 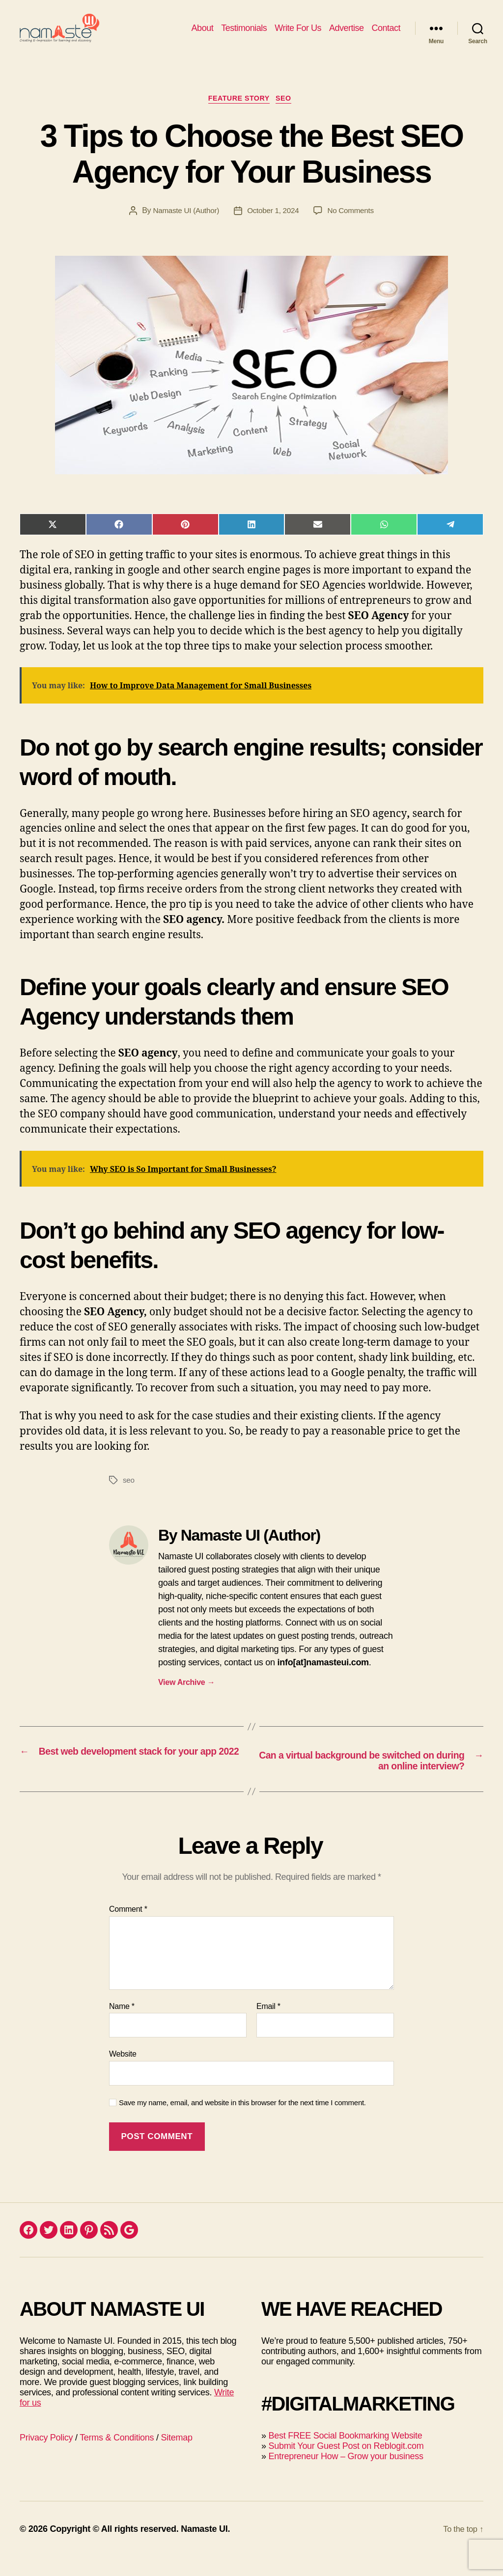 What do you see at coordinates (177, 2457) in the screenshot?
I see `Sitemap` at bounding box center [177, 2457].